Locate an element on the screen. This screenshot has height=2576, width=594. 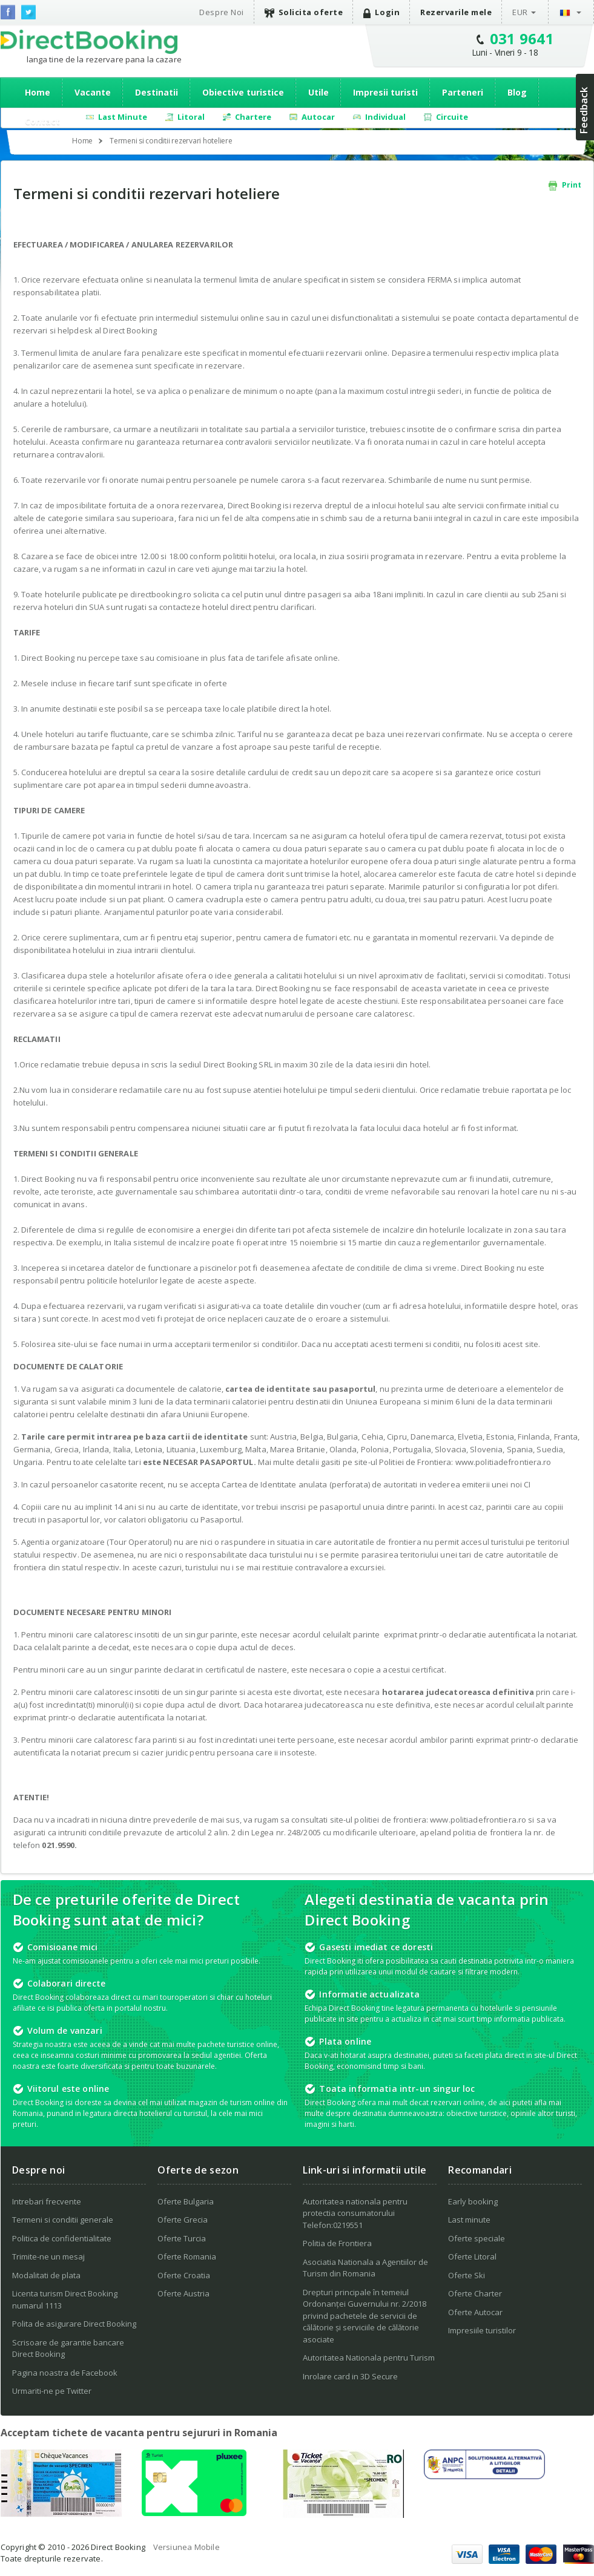
Inrolare card in 3D Secure is located at coordinates (350, 2376).